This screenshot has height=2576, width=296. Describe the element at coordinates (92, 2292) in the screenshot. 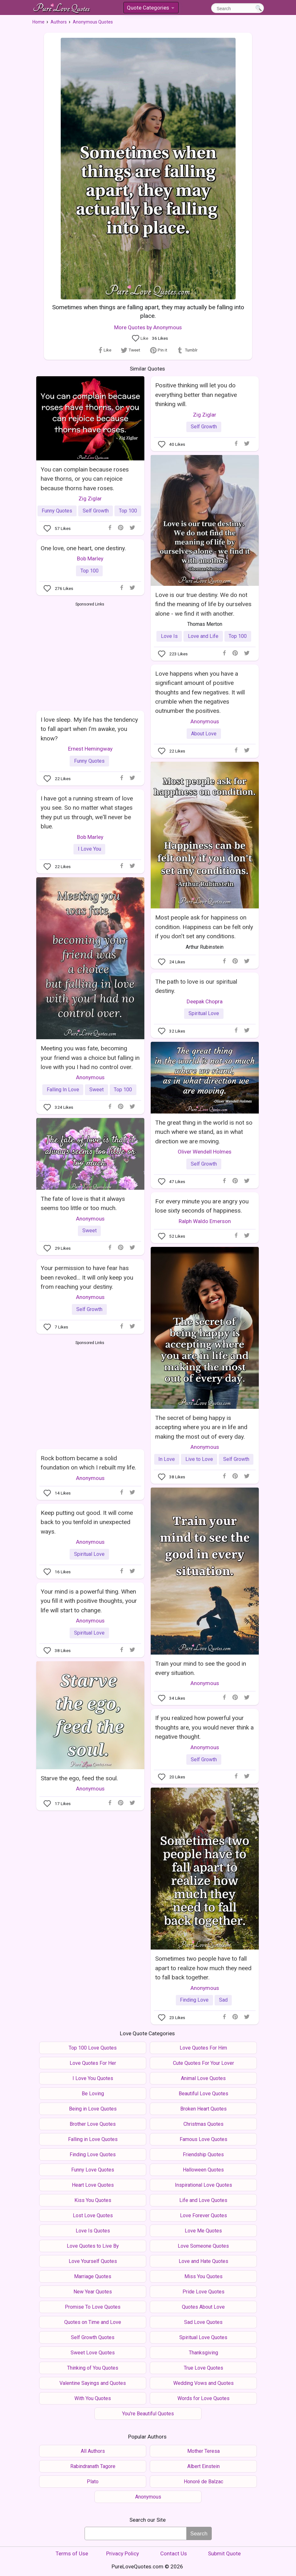

I see `New Year Quotes` at that location.